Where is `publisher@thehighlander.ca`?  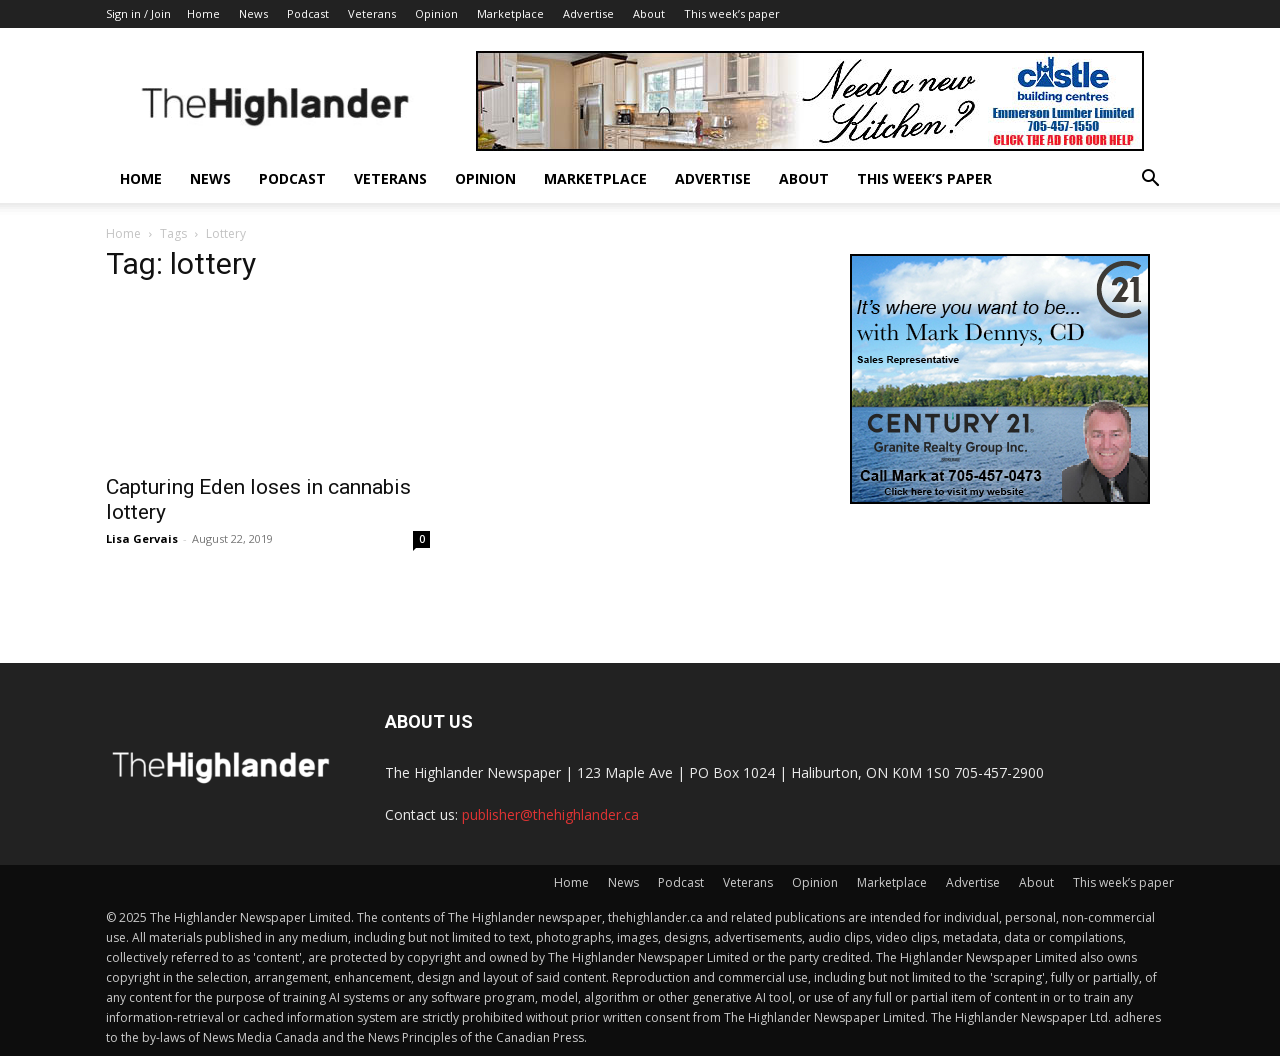
publisher@thehighlander.ca is located at coordinates (550, 814).